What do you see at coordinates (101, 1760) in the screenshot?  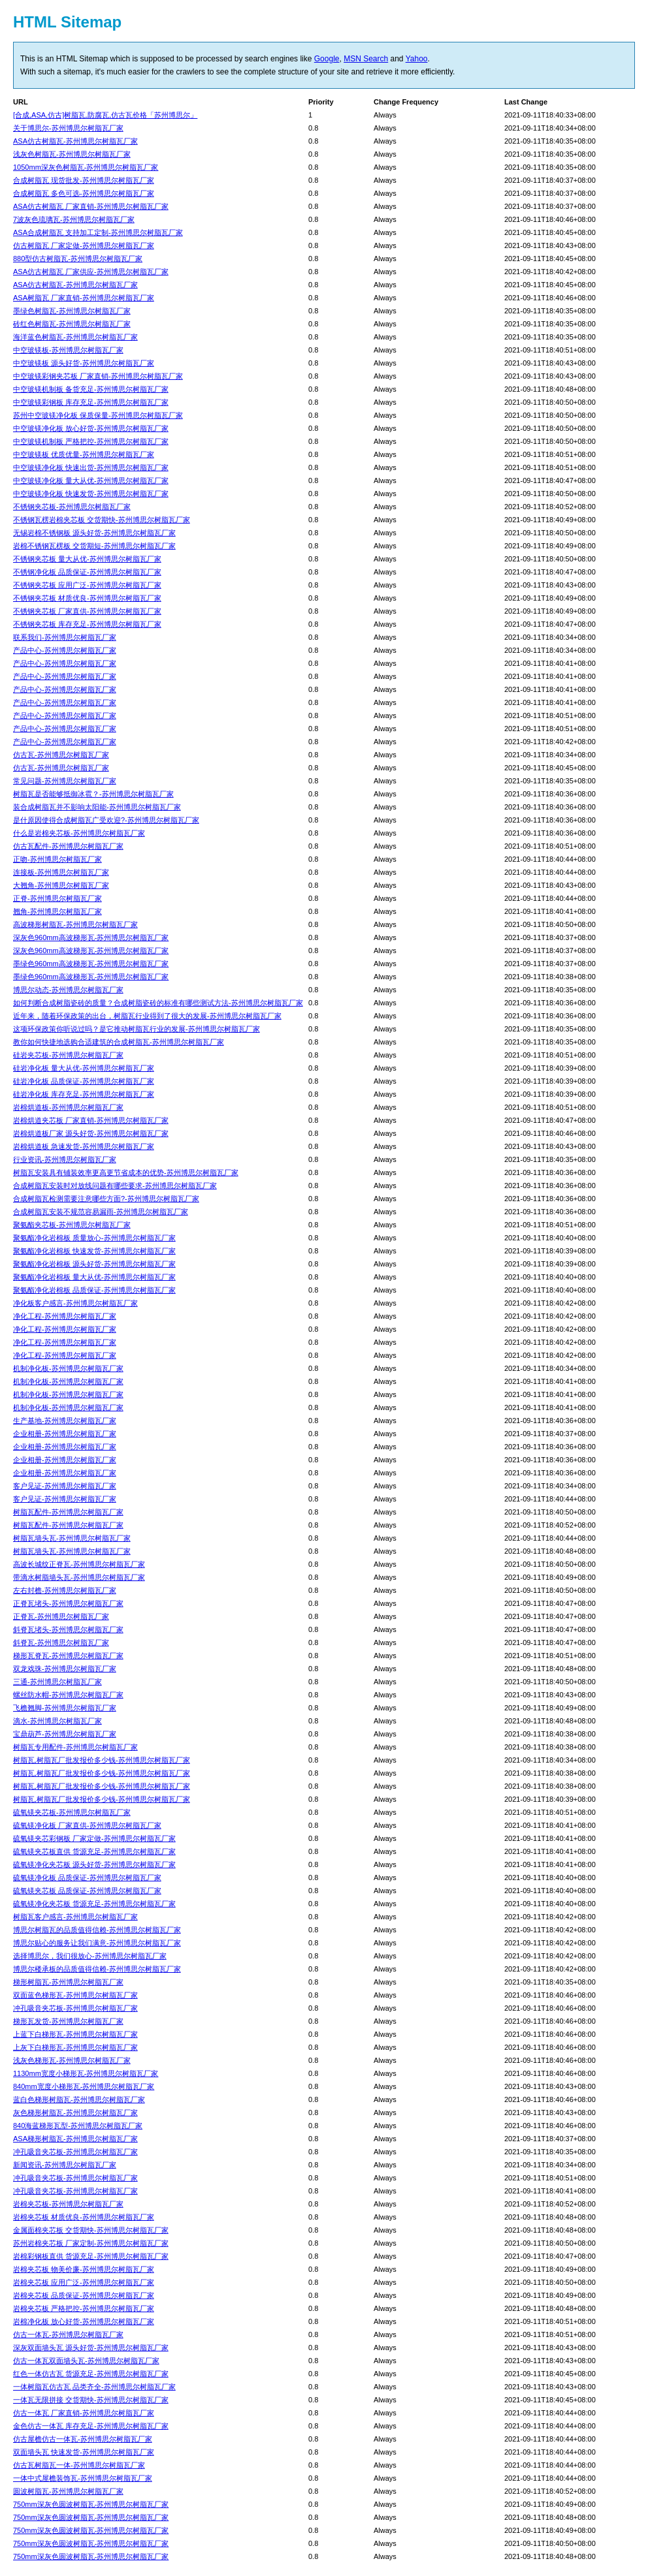 I see `树脂瓦,树脂瓦厂批发报价多少钱-苏州博思尔树脂瓦厂家` at bounding box center [101, 1760].